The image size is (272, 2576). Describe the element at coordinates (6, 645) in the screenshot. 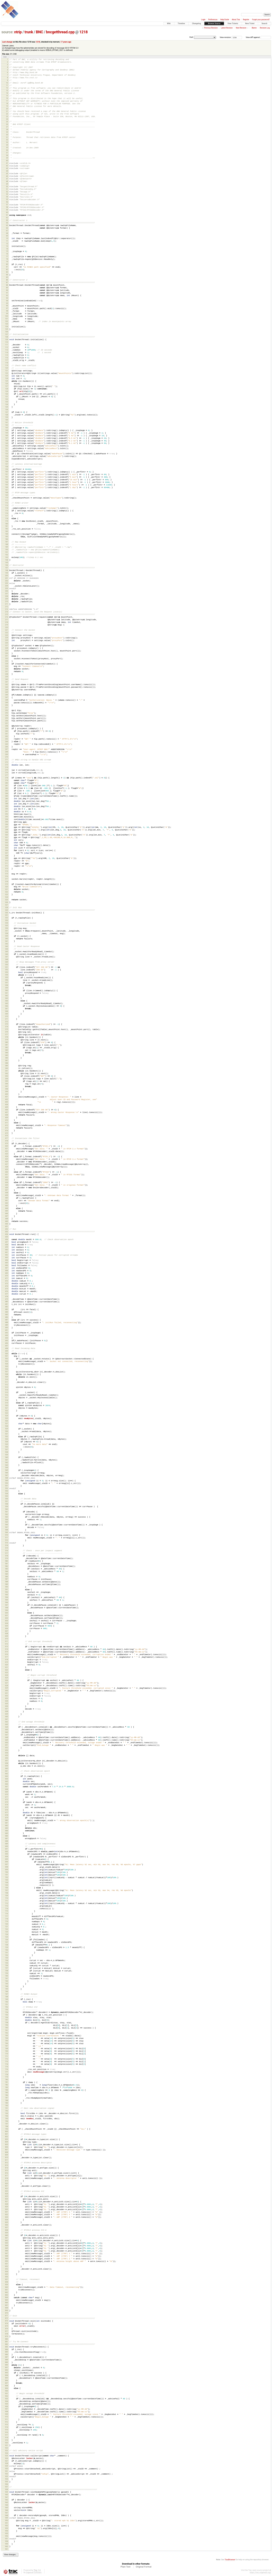

I see `227` at that location.